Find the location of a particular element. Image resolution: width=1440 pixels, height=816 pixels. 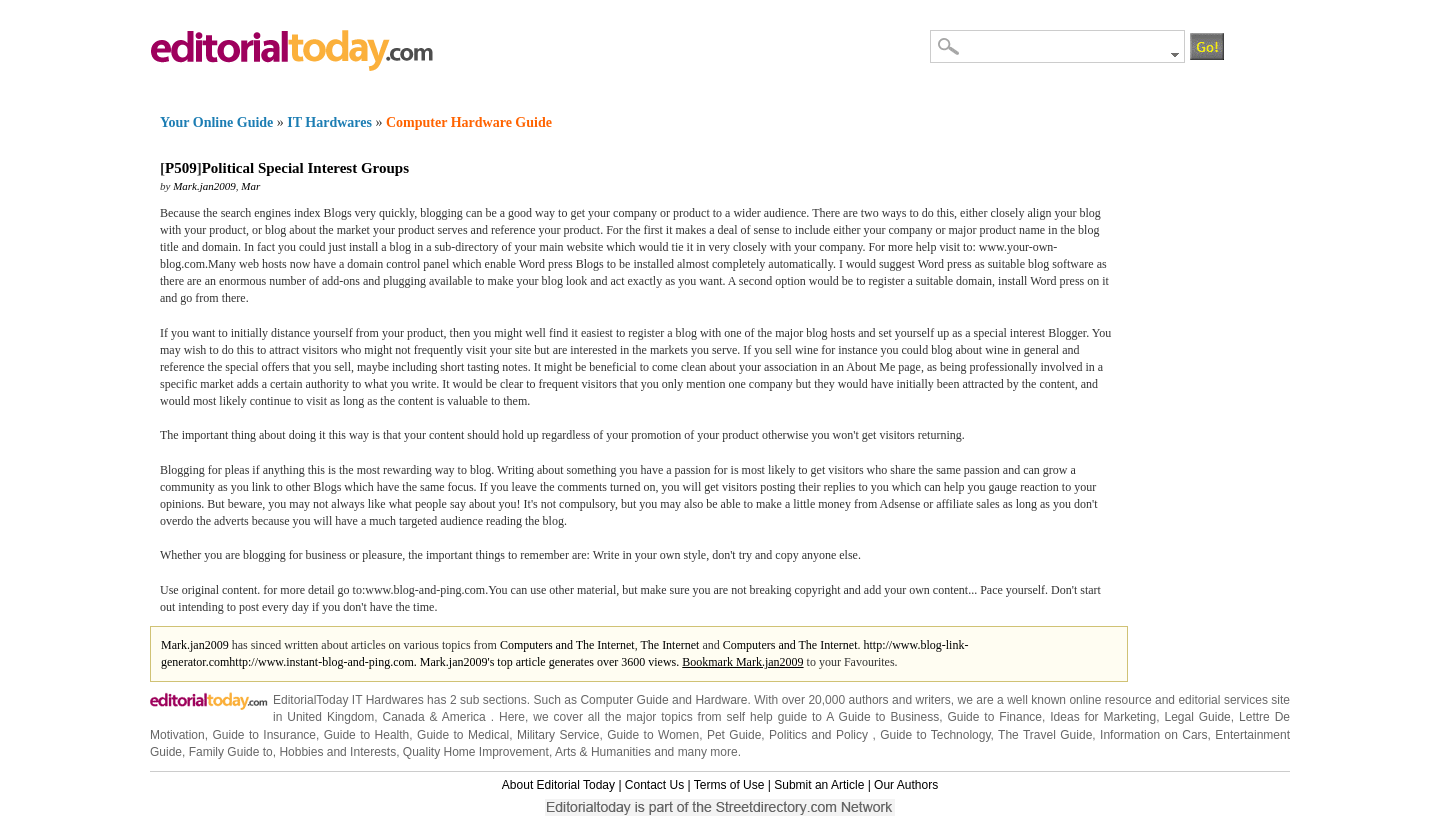

http://www.instant-blog-and-ping.com. Mark.jan2009's top article generates over 3600 views. is located at coordinates (455, 662).